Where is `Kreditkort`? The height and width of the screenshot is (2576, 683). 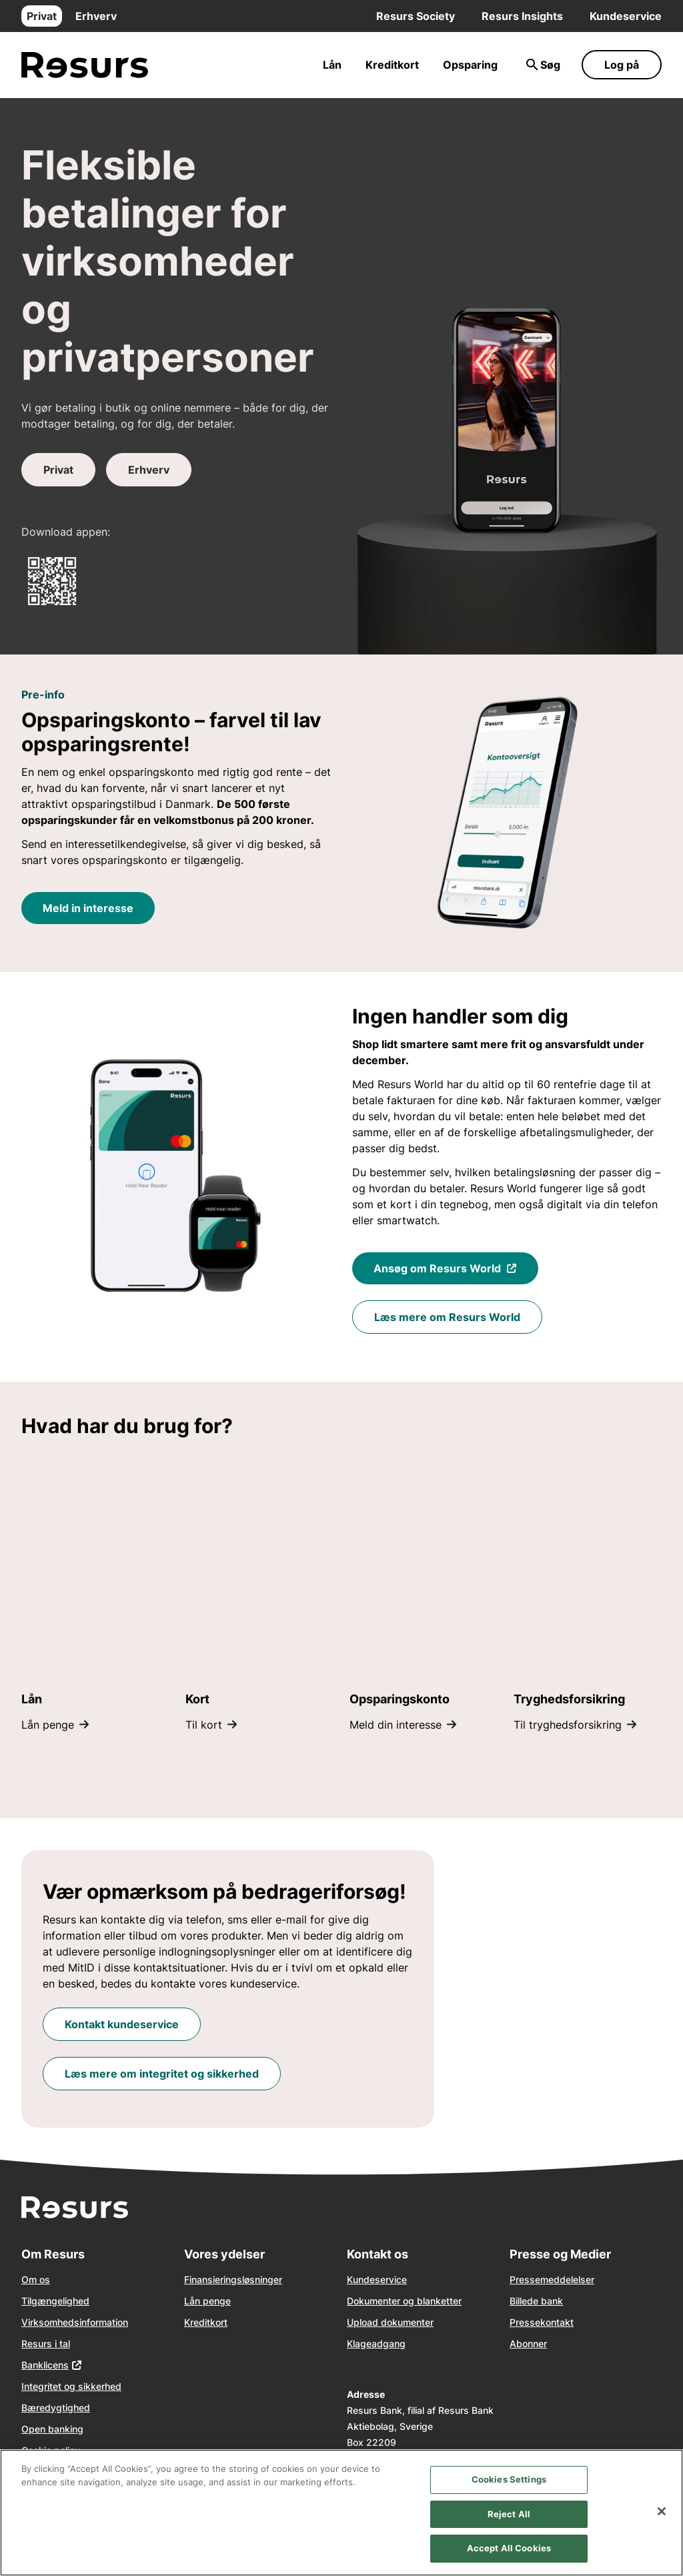 Kreditkort is located at coordinates (392, 64).